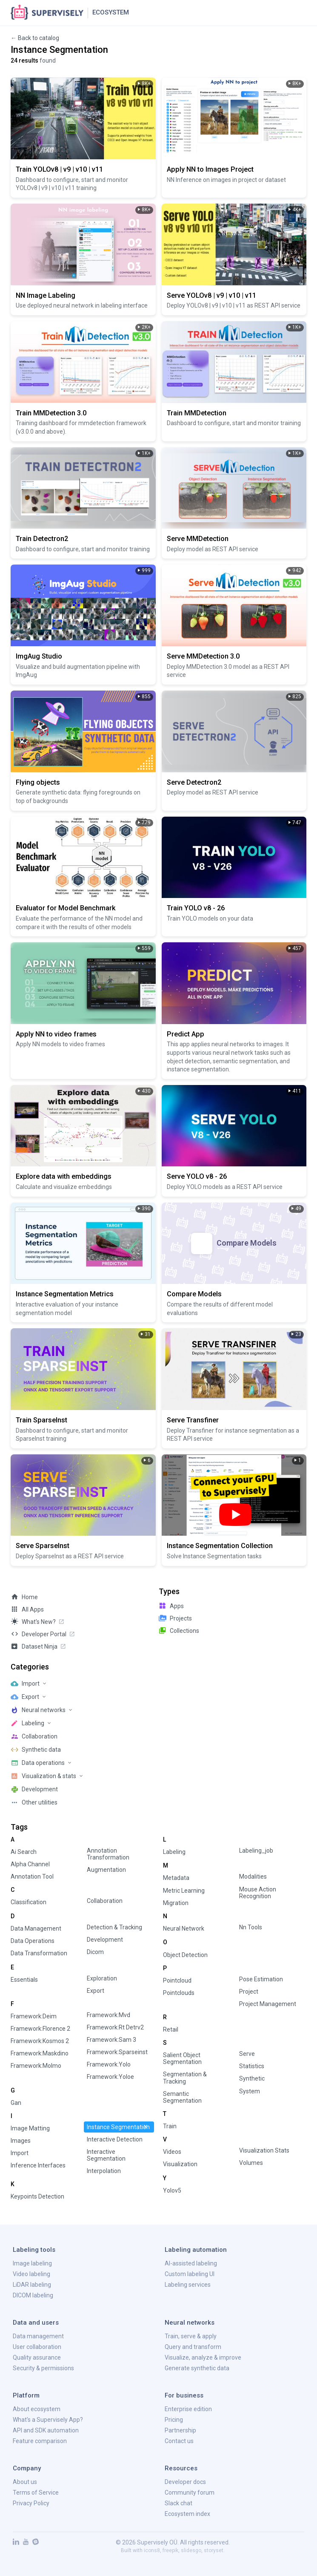 The height and width of the screenshot is (2576, 317). I want to click on framework:deim, so click(34, 2016).